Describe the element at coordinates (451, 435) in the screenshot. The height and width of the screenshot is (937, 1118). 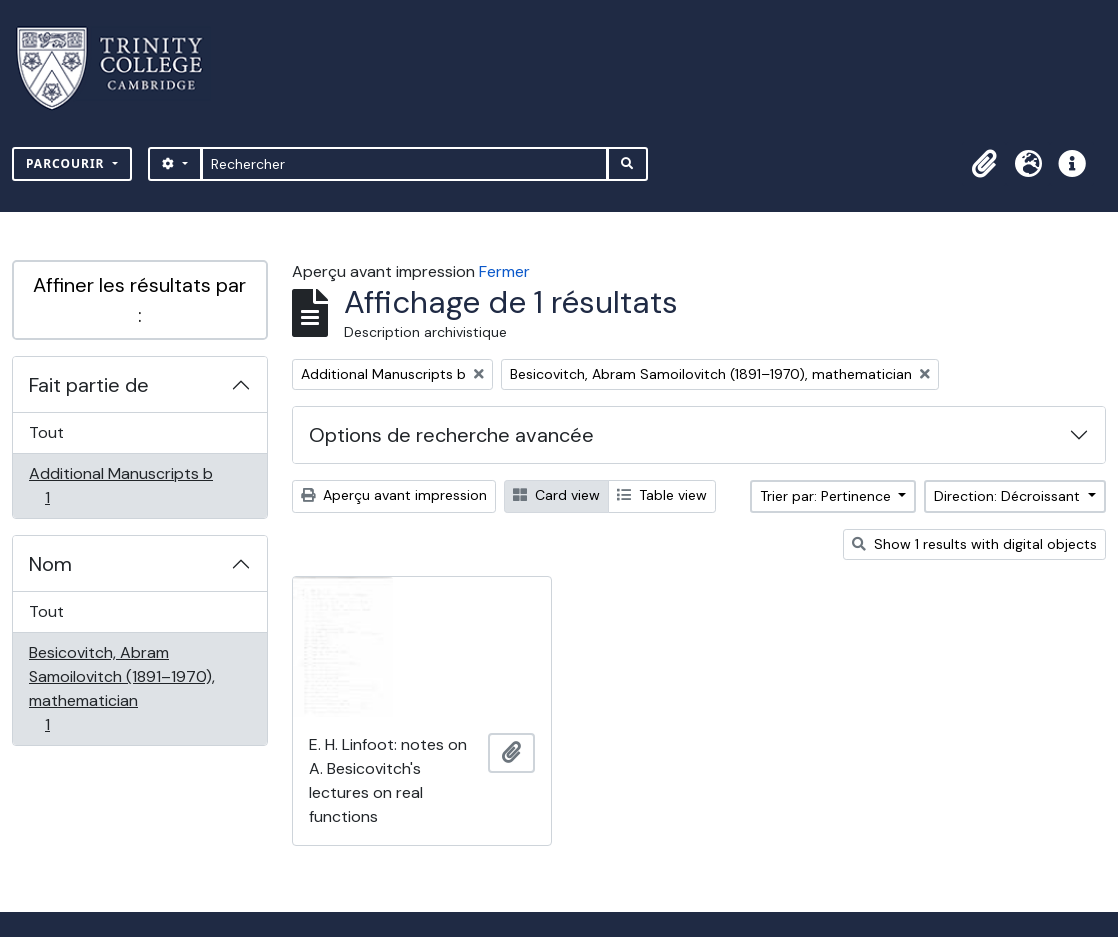
I see `Options de recherche avancée` at that location.